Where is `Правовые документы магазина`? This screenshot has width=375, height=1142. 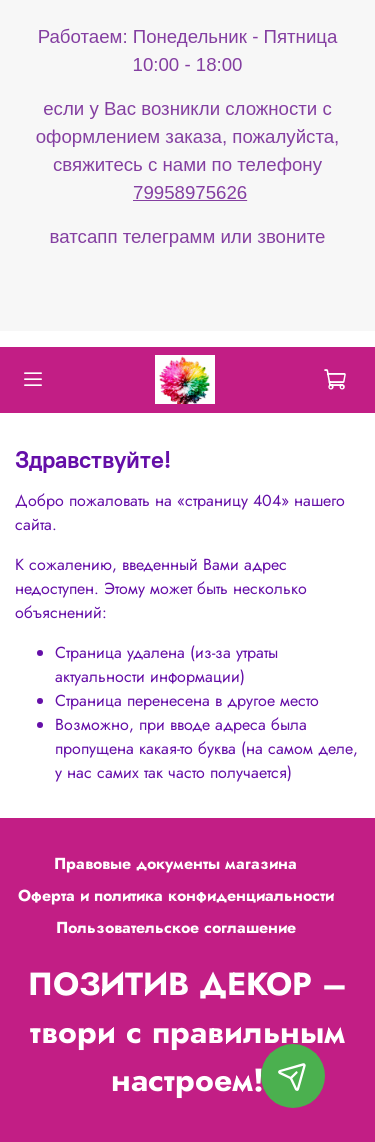 Правовые документы магазина is located at coordinates (175, 863).